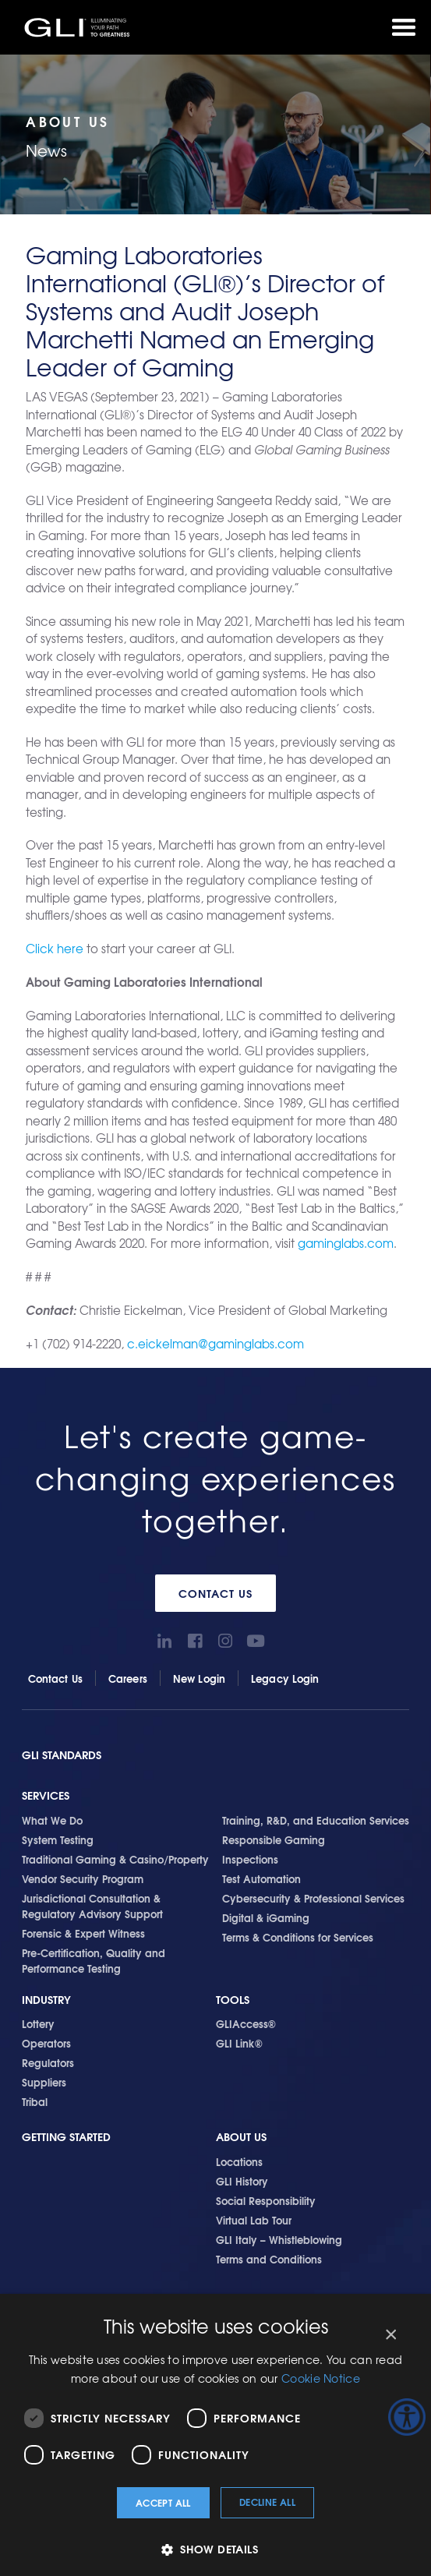 The image size is (431, 2576). What do you see at coordinates (242, 2181) in the screenshot?
I see `GLI History` at bounding box center [242, 2181].